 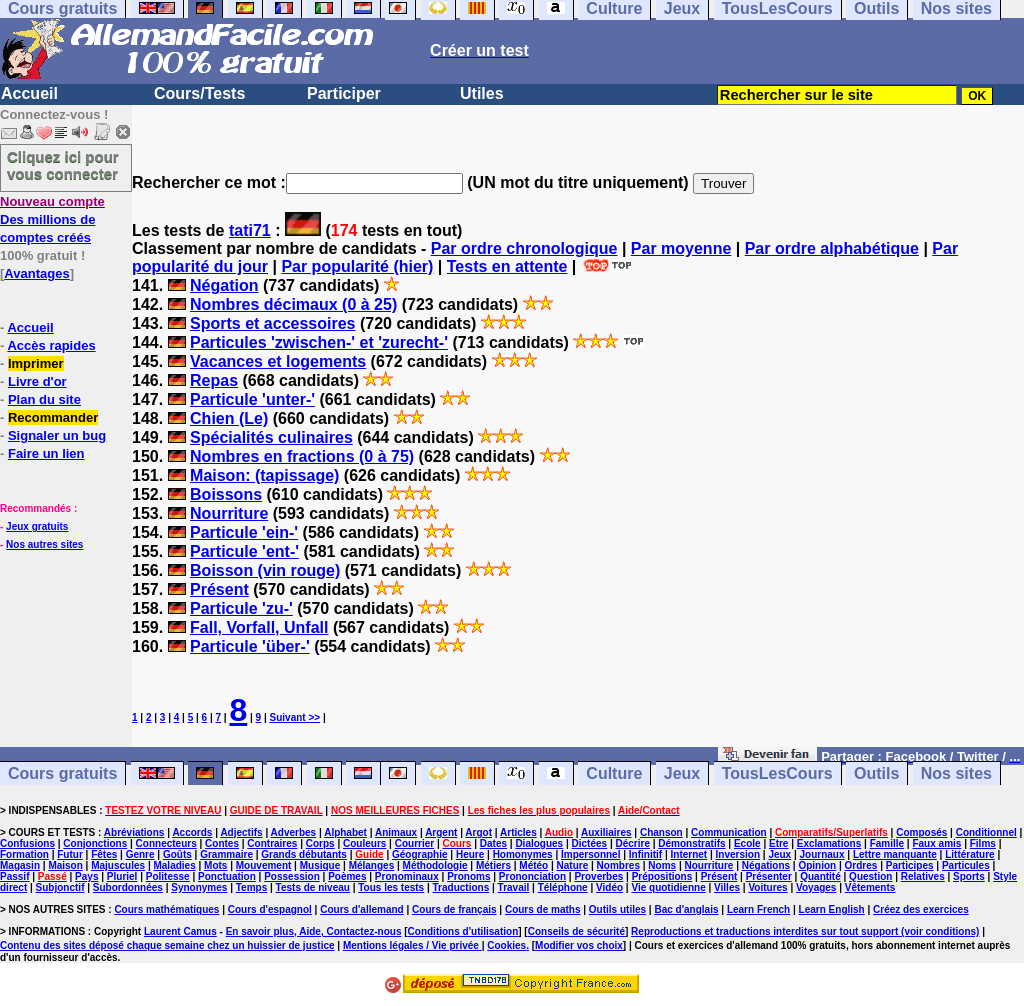 I want to click on Dialogues, so click(x=539, y=843).